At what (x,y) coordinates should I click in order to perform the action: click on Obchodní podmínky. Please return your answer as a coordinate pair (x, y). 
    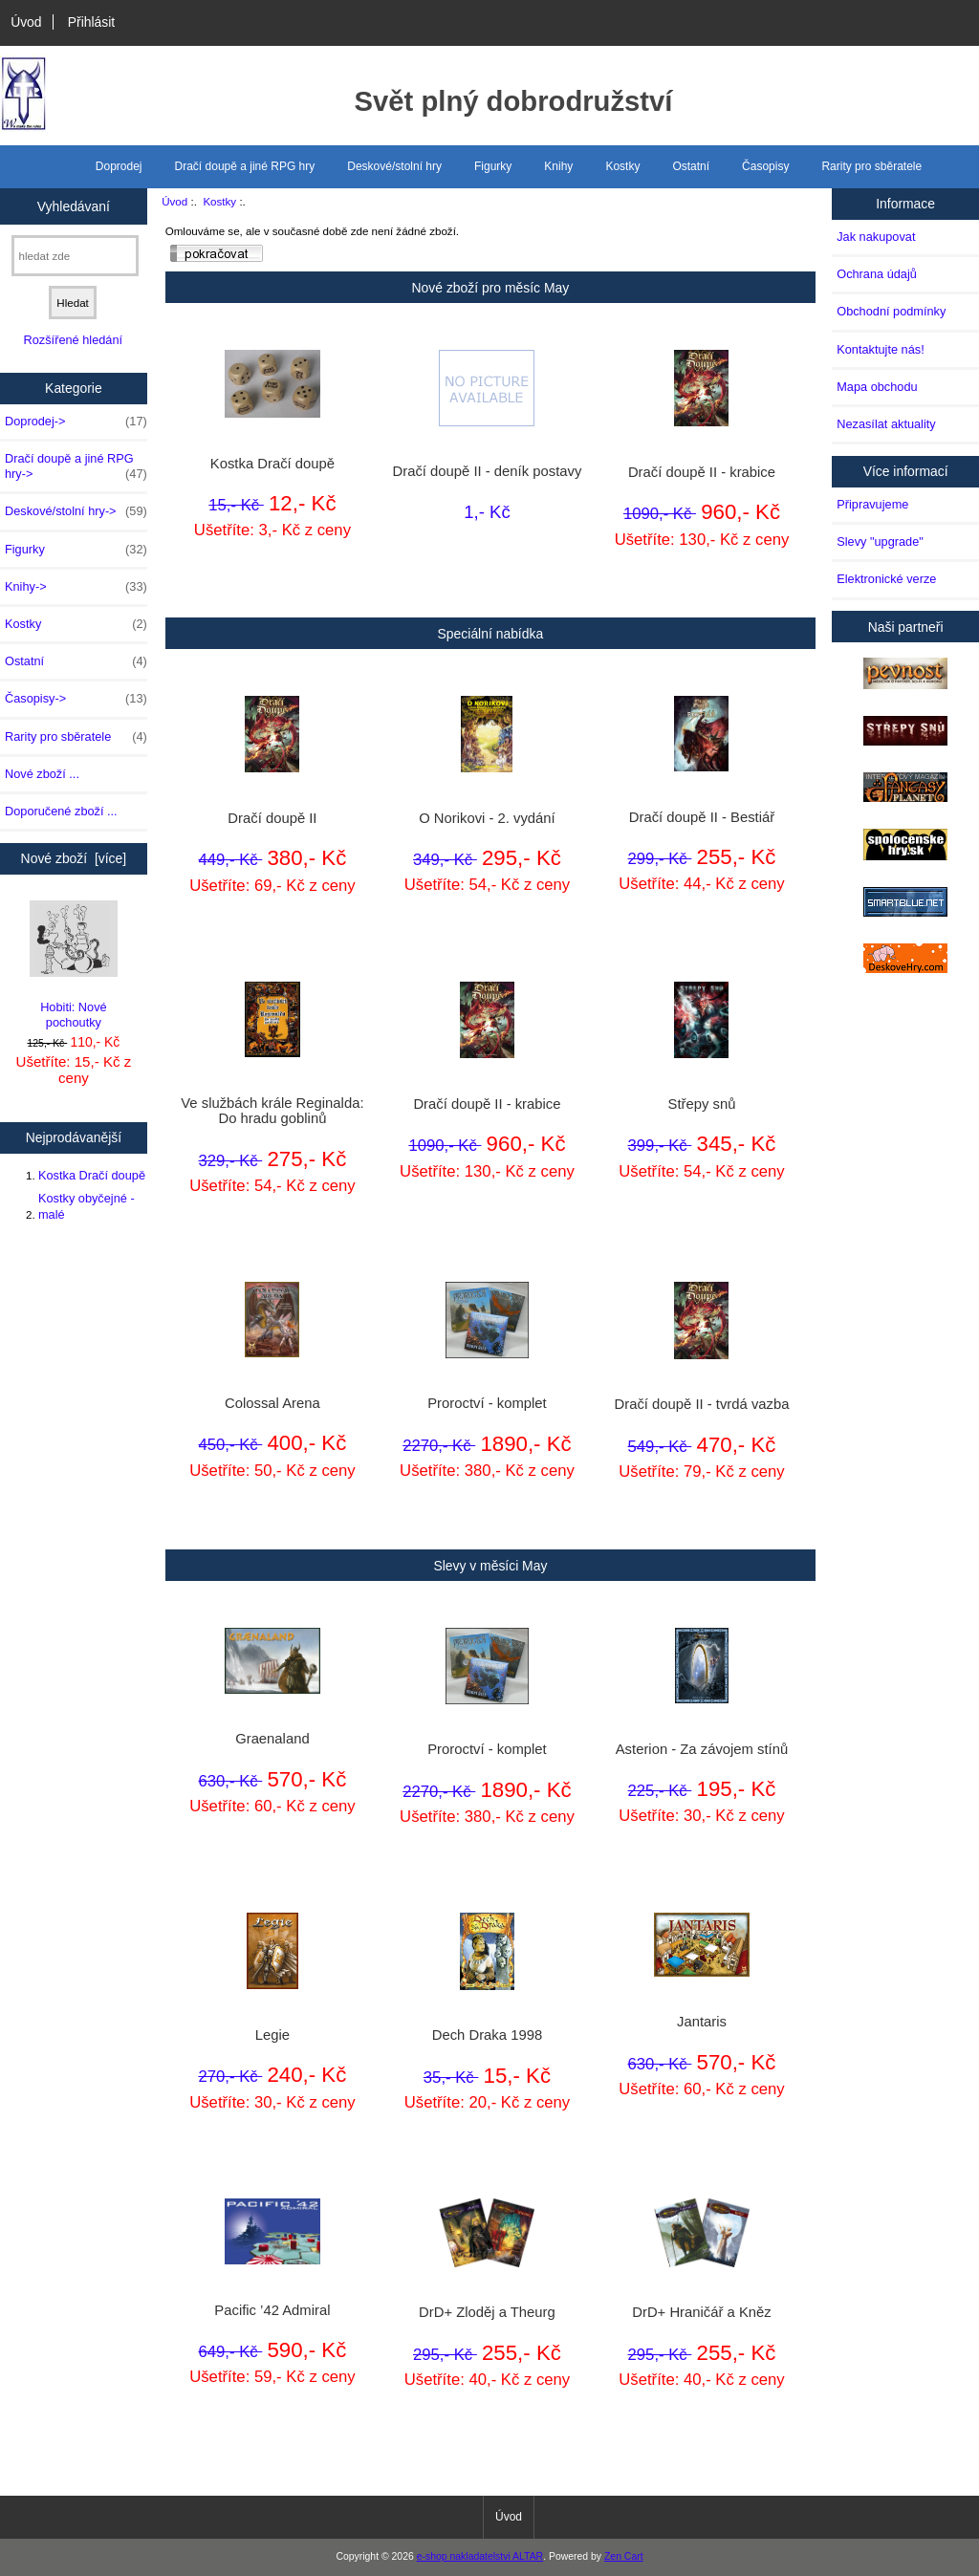
    Looking at the image, I should click on (891, 311).